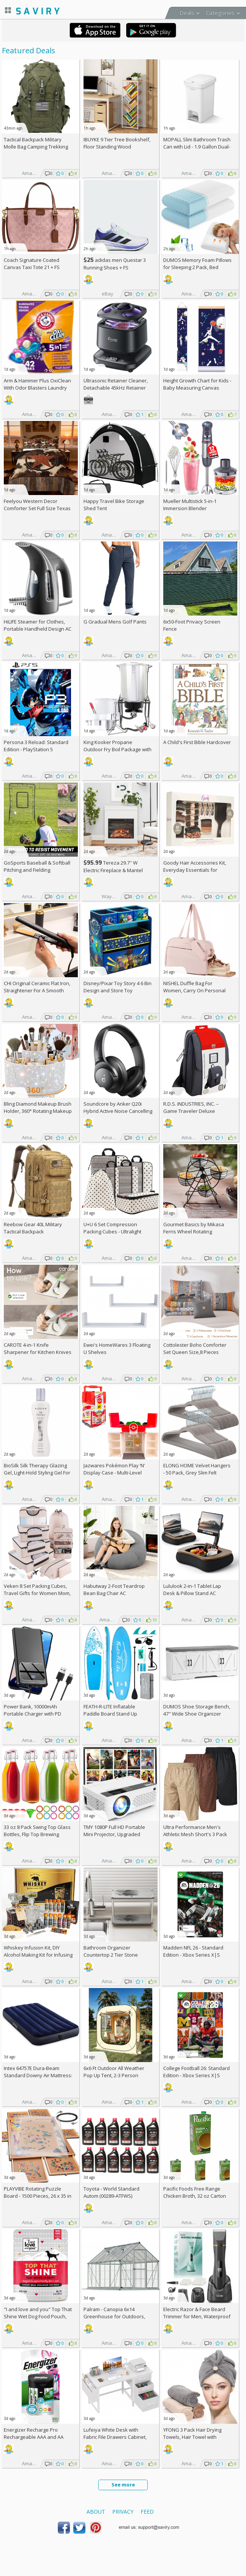 The width and height of the screenshot is (246, 2576). Describe the element at coordinates (193, 1954) in the screenshot. I see `Madden NFL 26 - Standard Edition - Xbox Series X|S [Digital Code]` at that location.